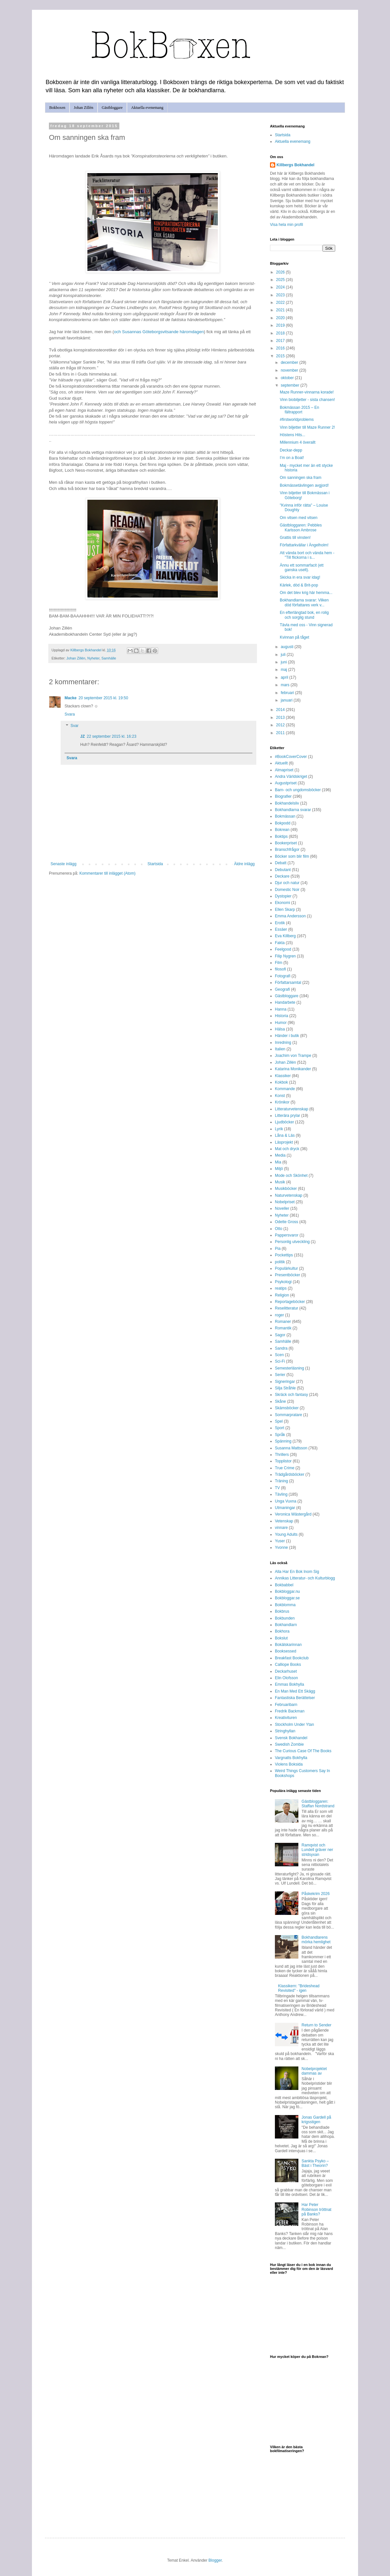 This screenshot has width=390, height=2576. Describe the element at coordinates (292, 1241) in the screenshot. I see `Personlig utveckling` at that location.